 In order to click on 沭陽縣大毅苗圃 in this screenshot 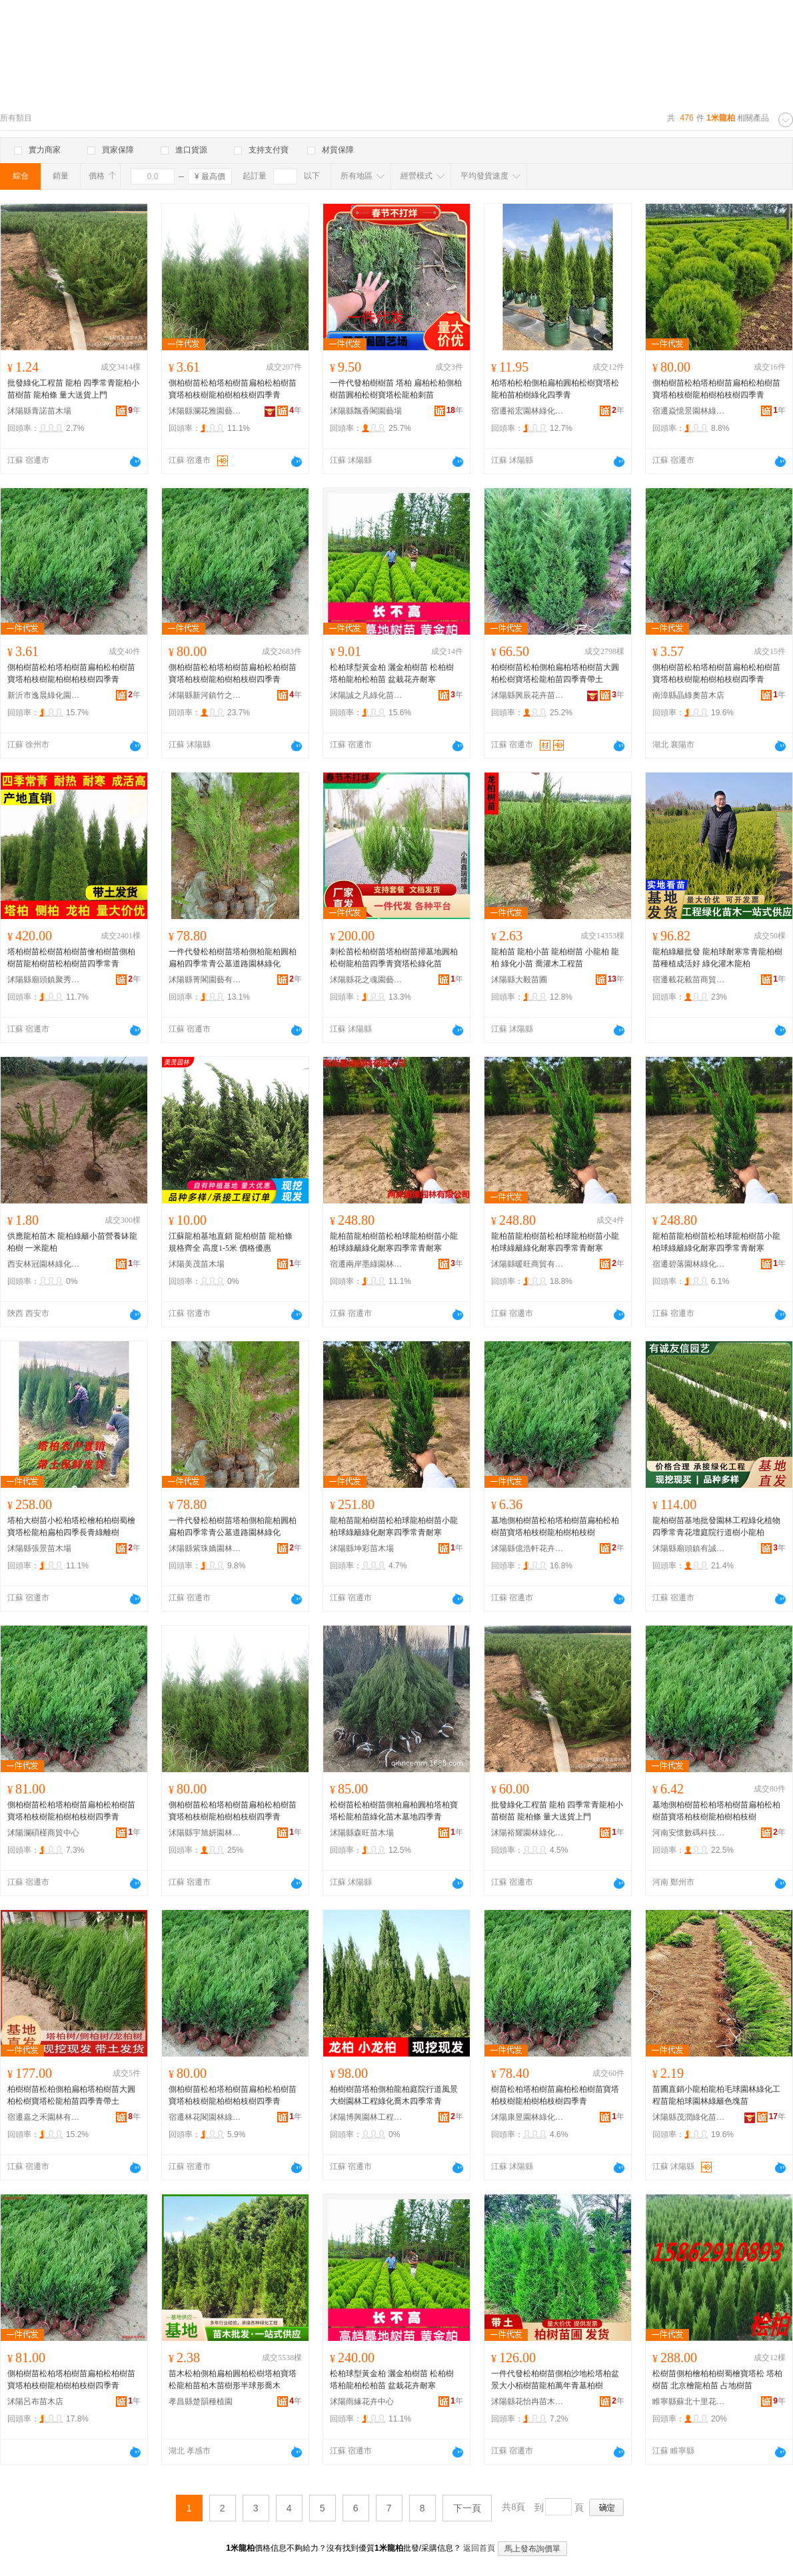, I will do `click(519, 979)`.